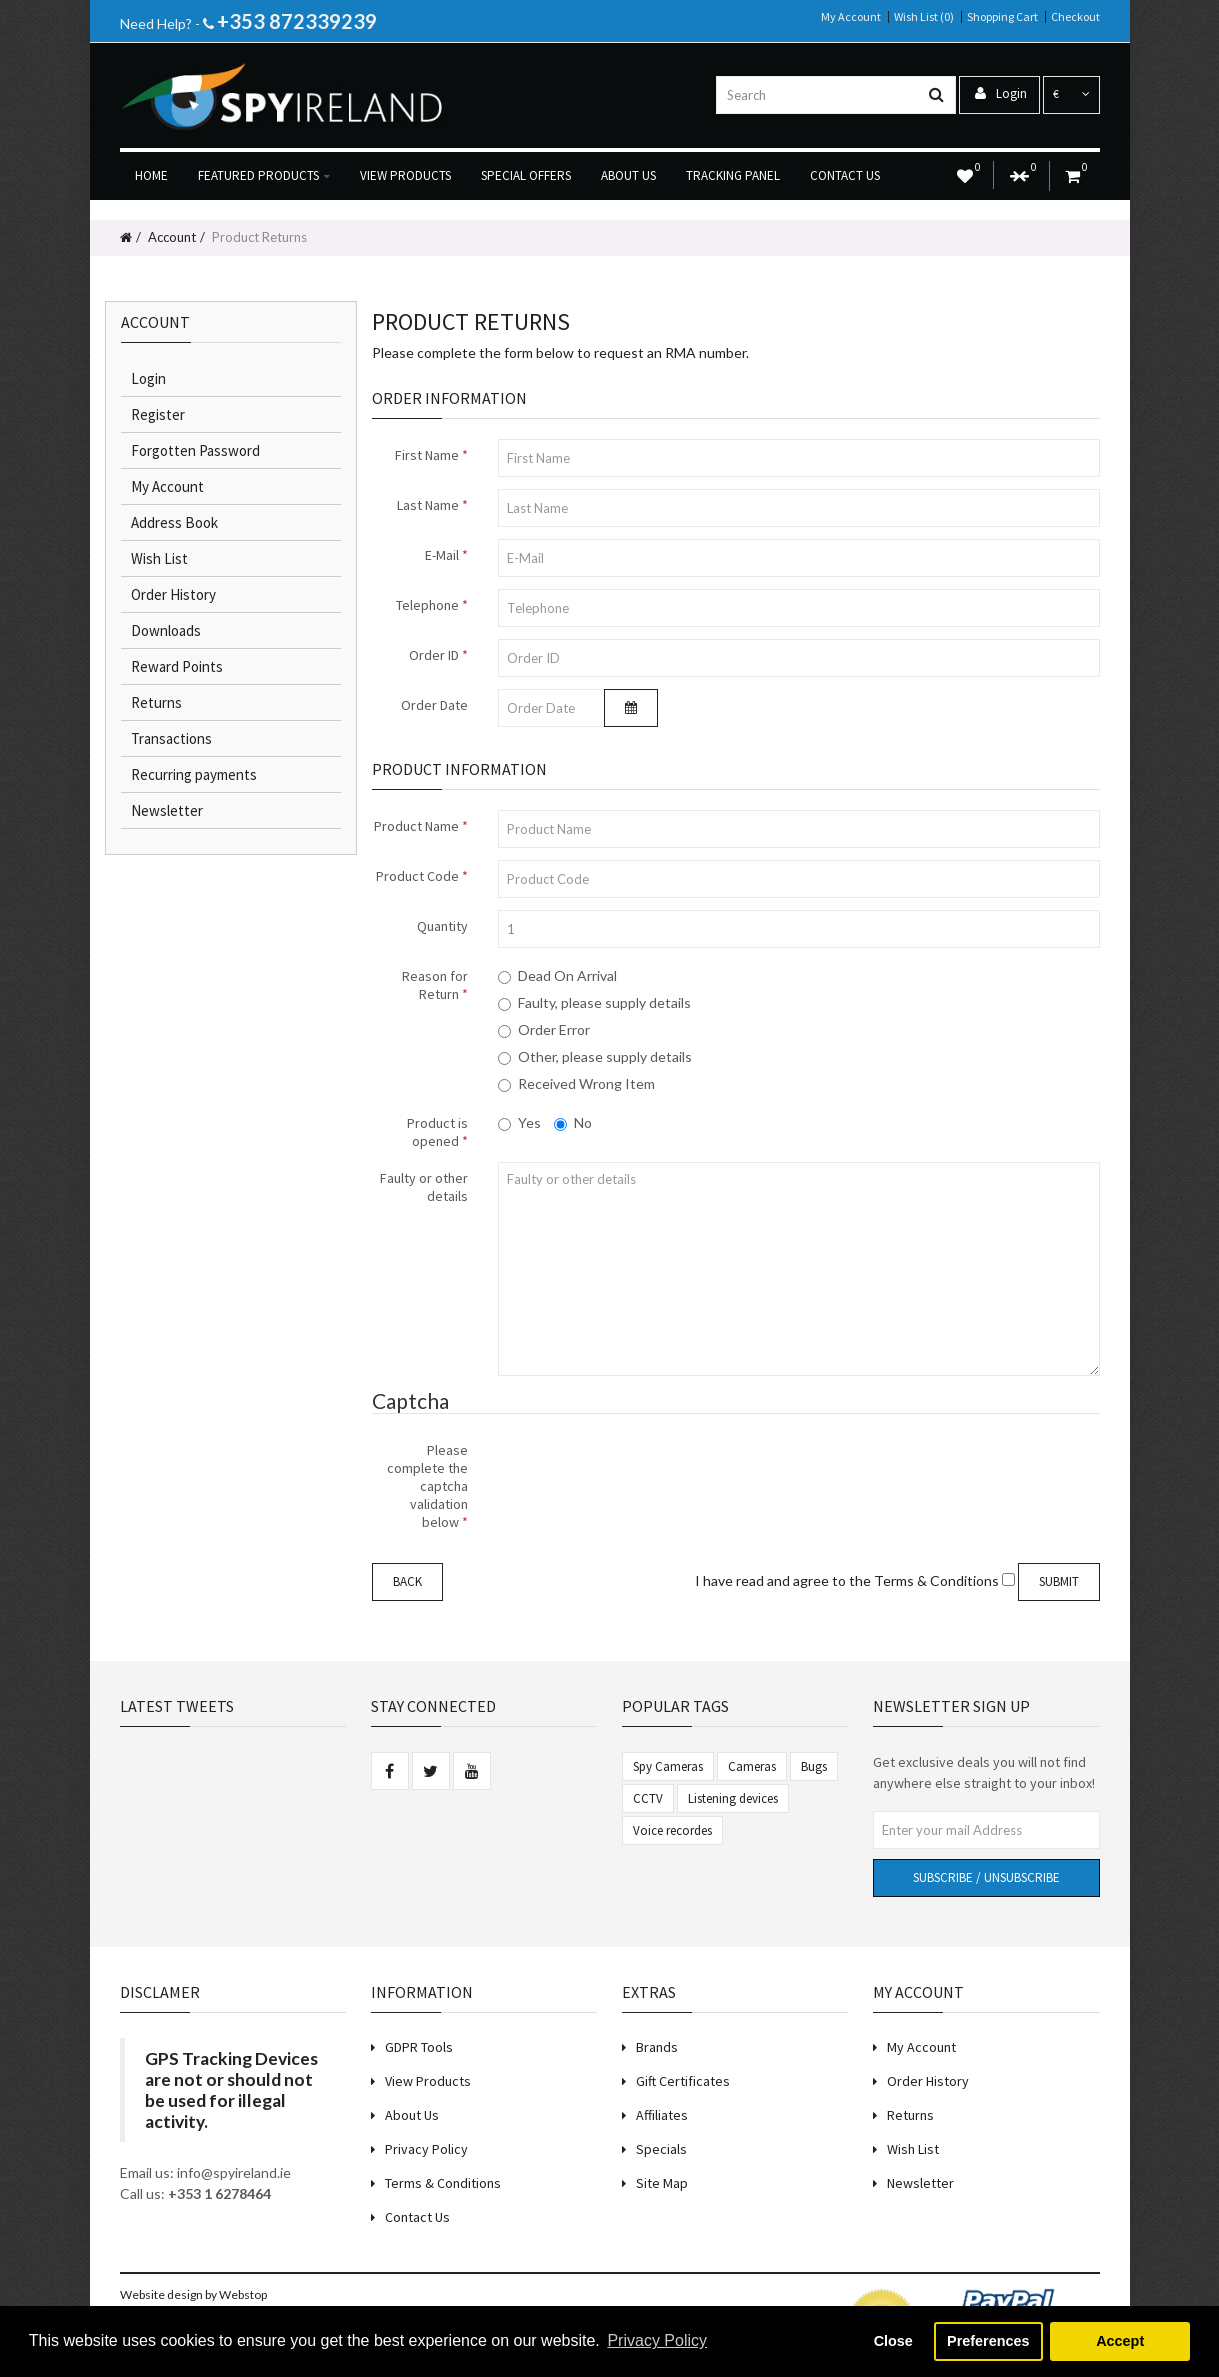 The width and height of the screenshot is (1219, 2377). I want to click on Product is opened, so click(437, 1132).